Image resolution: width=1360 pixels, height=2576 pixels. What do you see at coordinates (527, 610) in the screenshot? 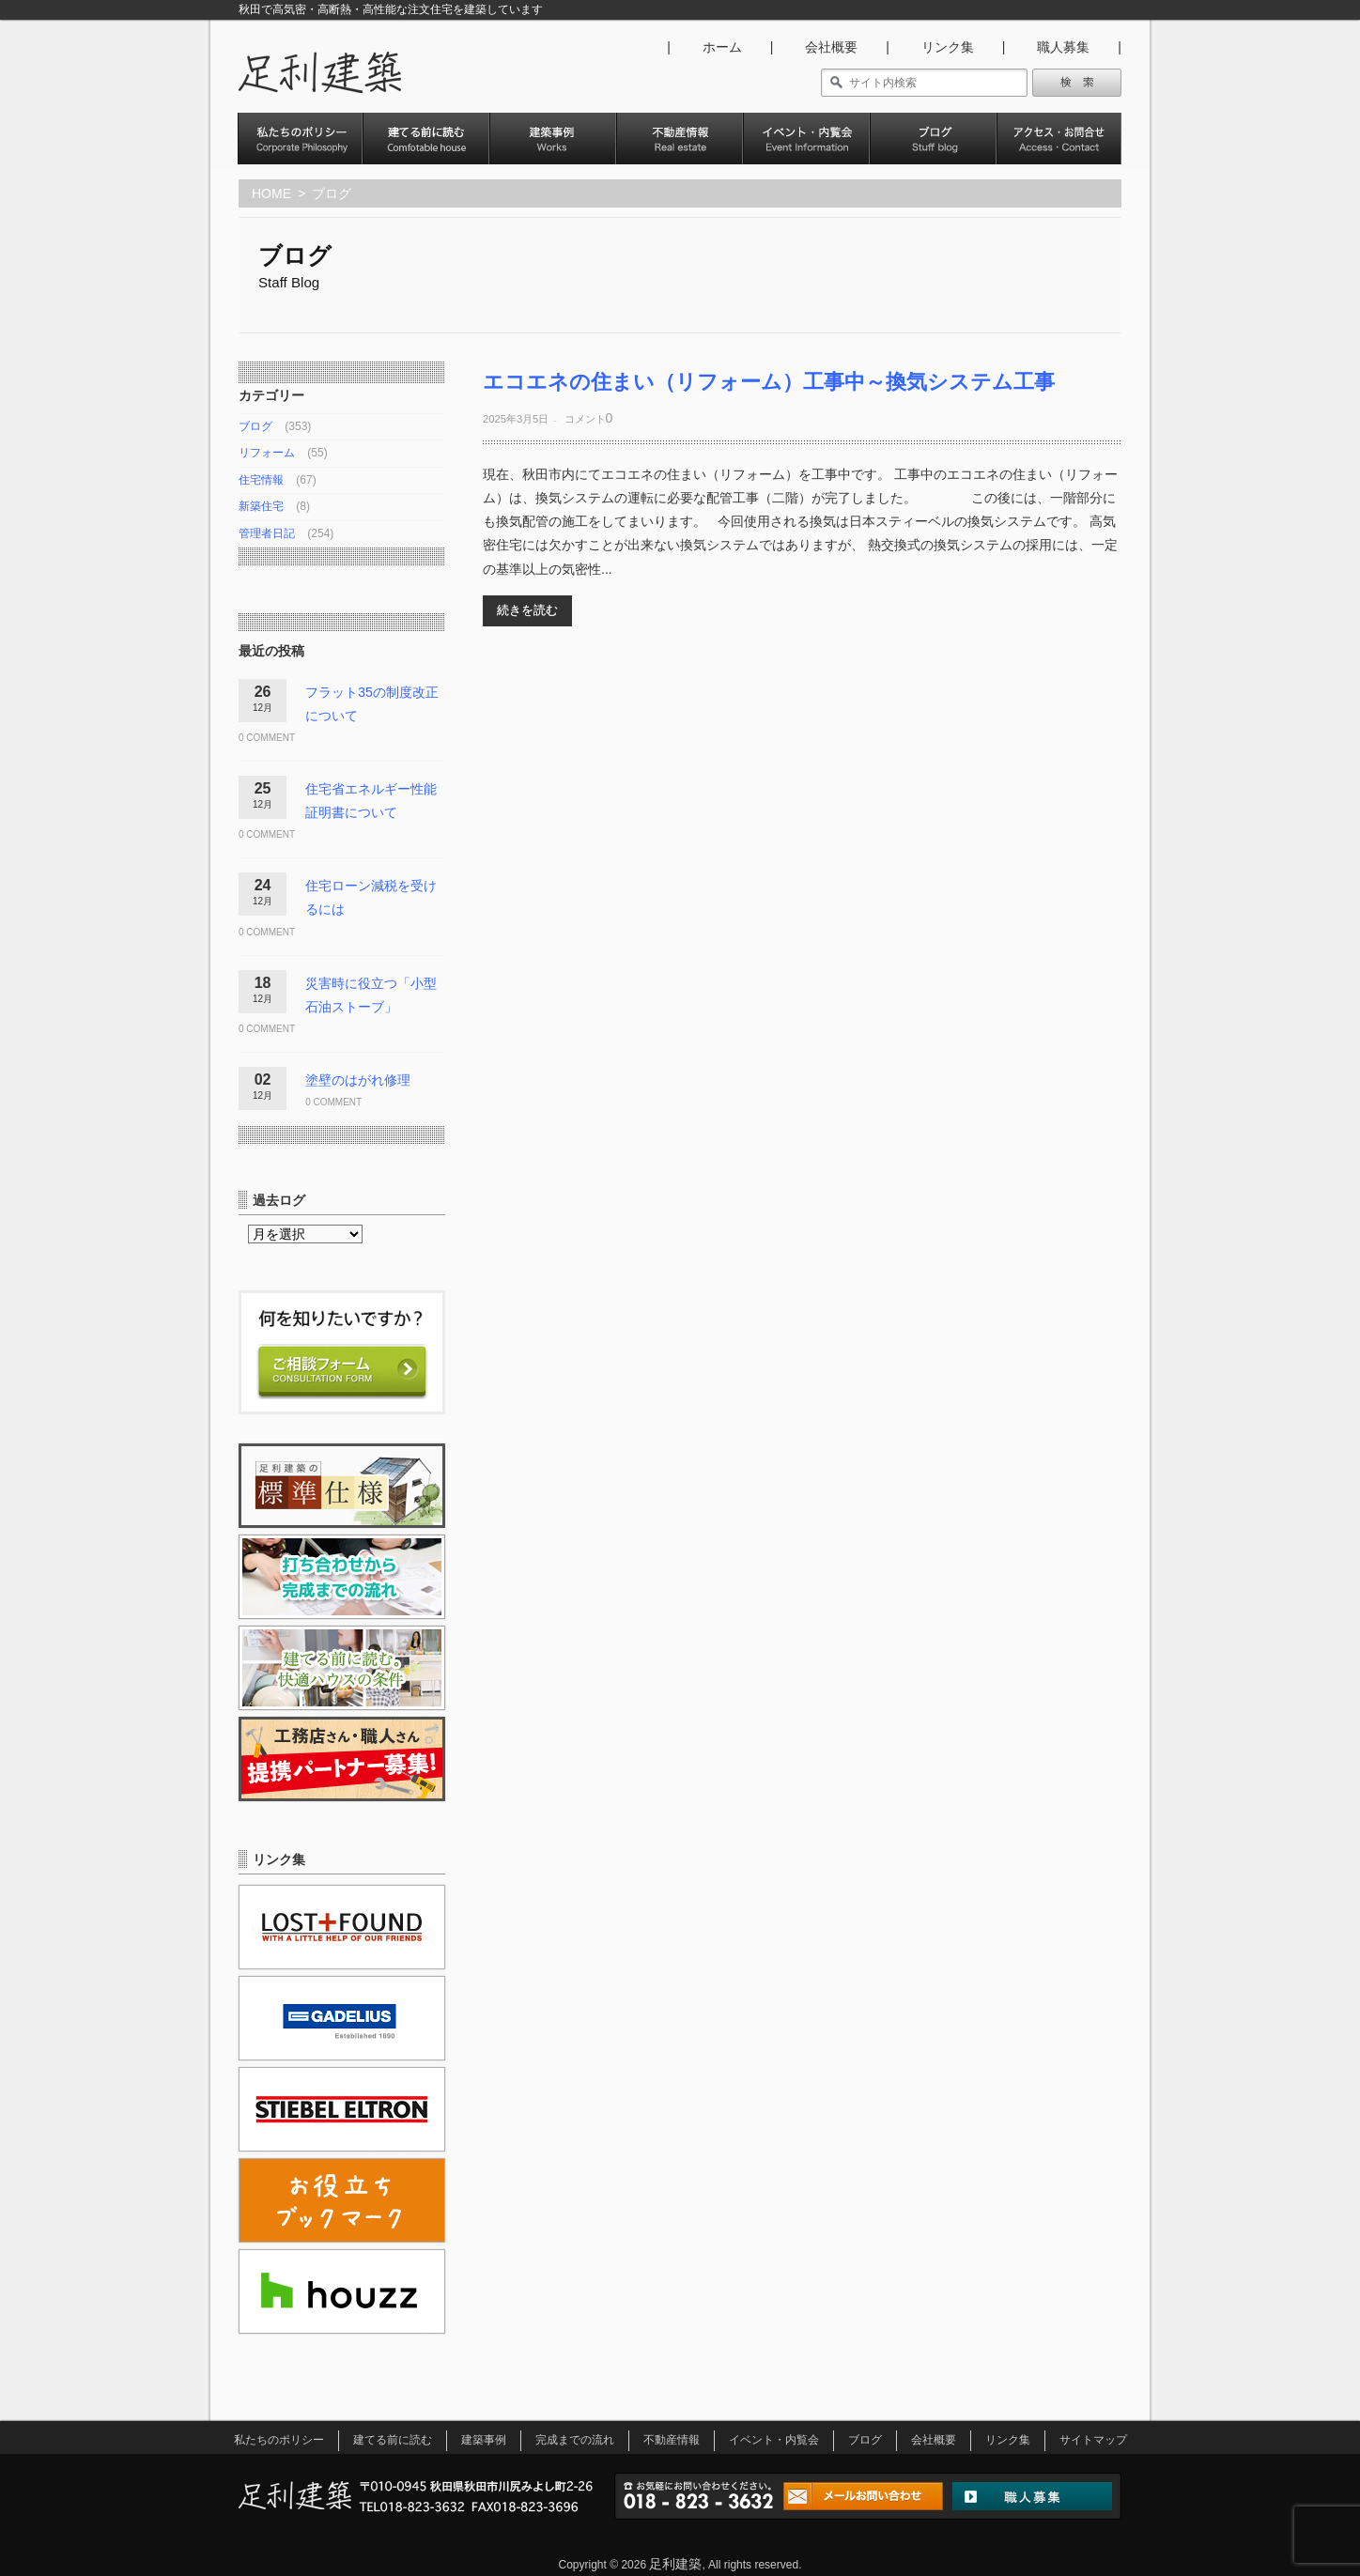
I see `続きを読む` at bounding box center [527, 610].